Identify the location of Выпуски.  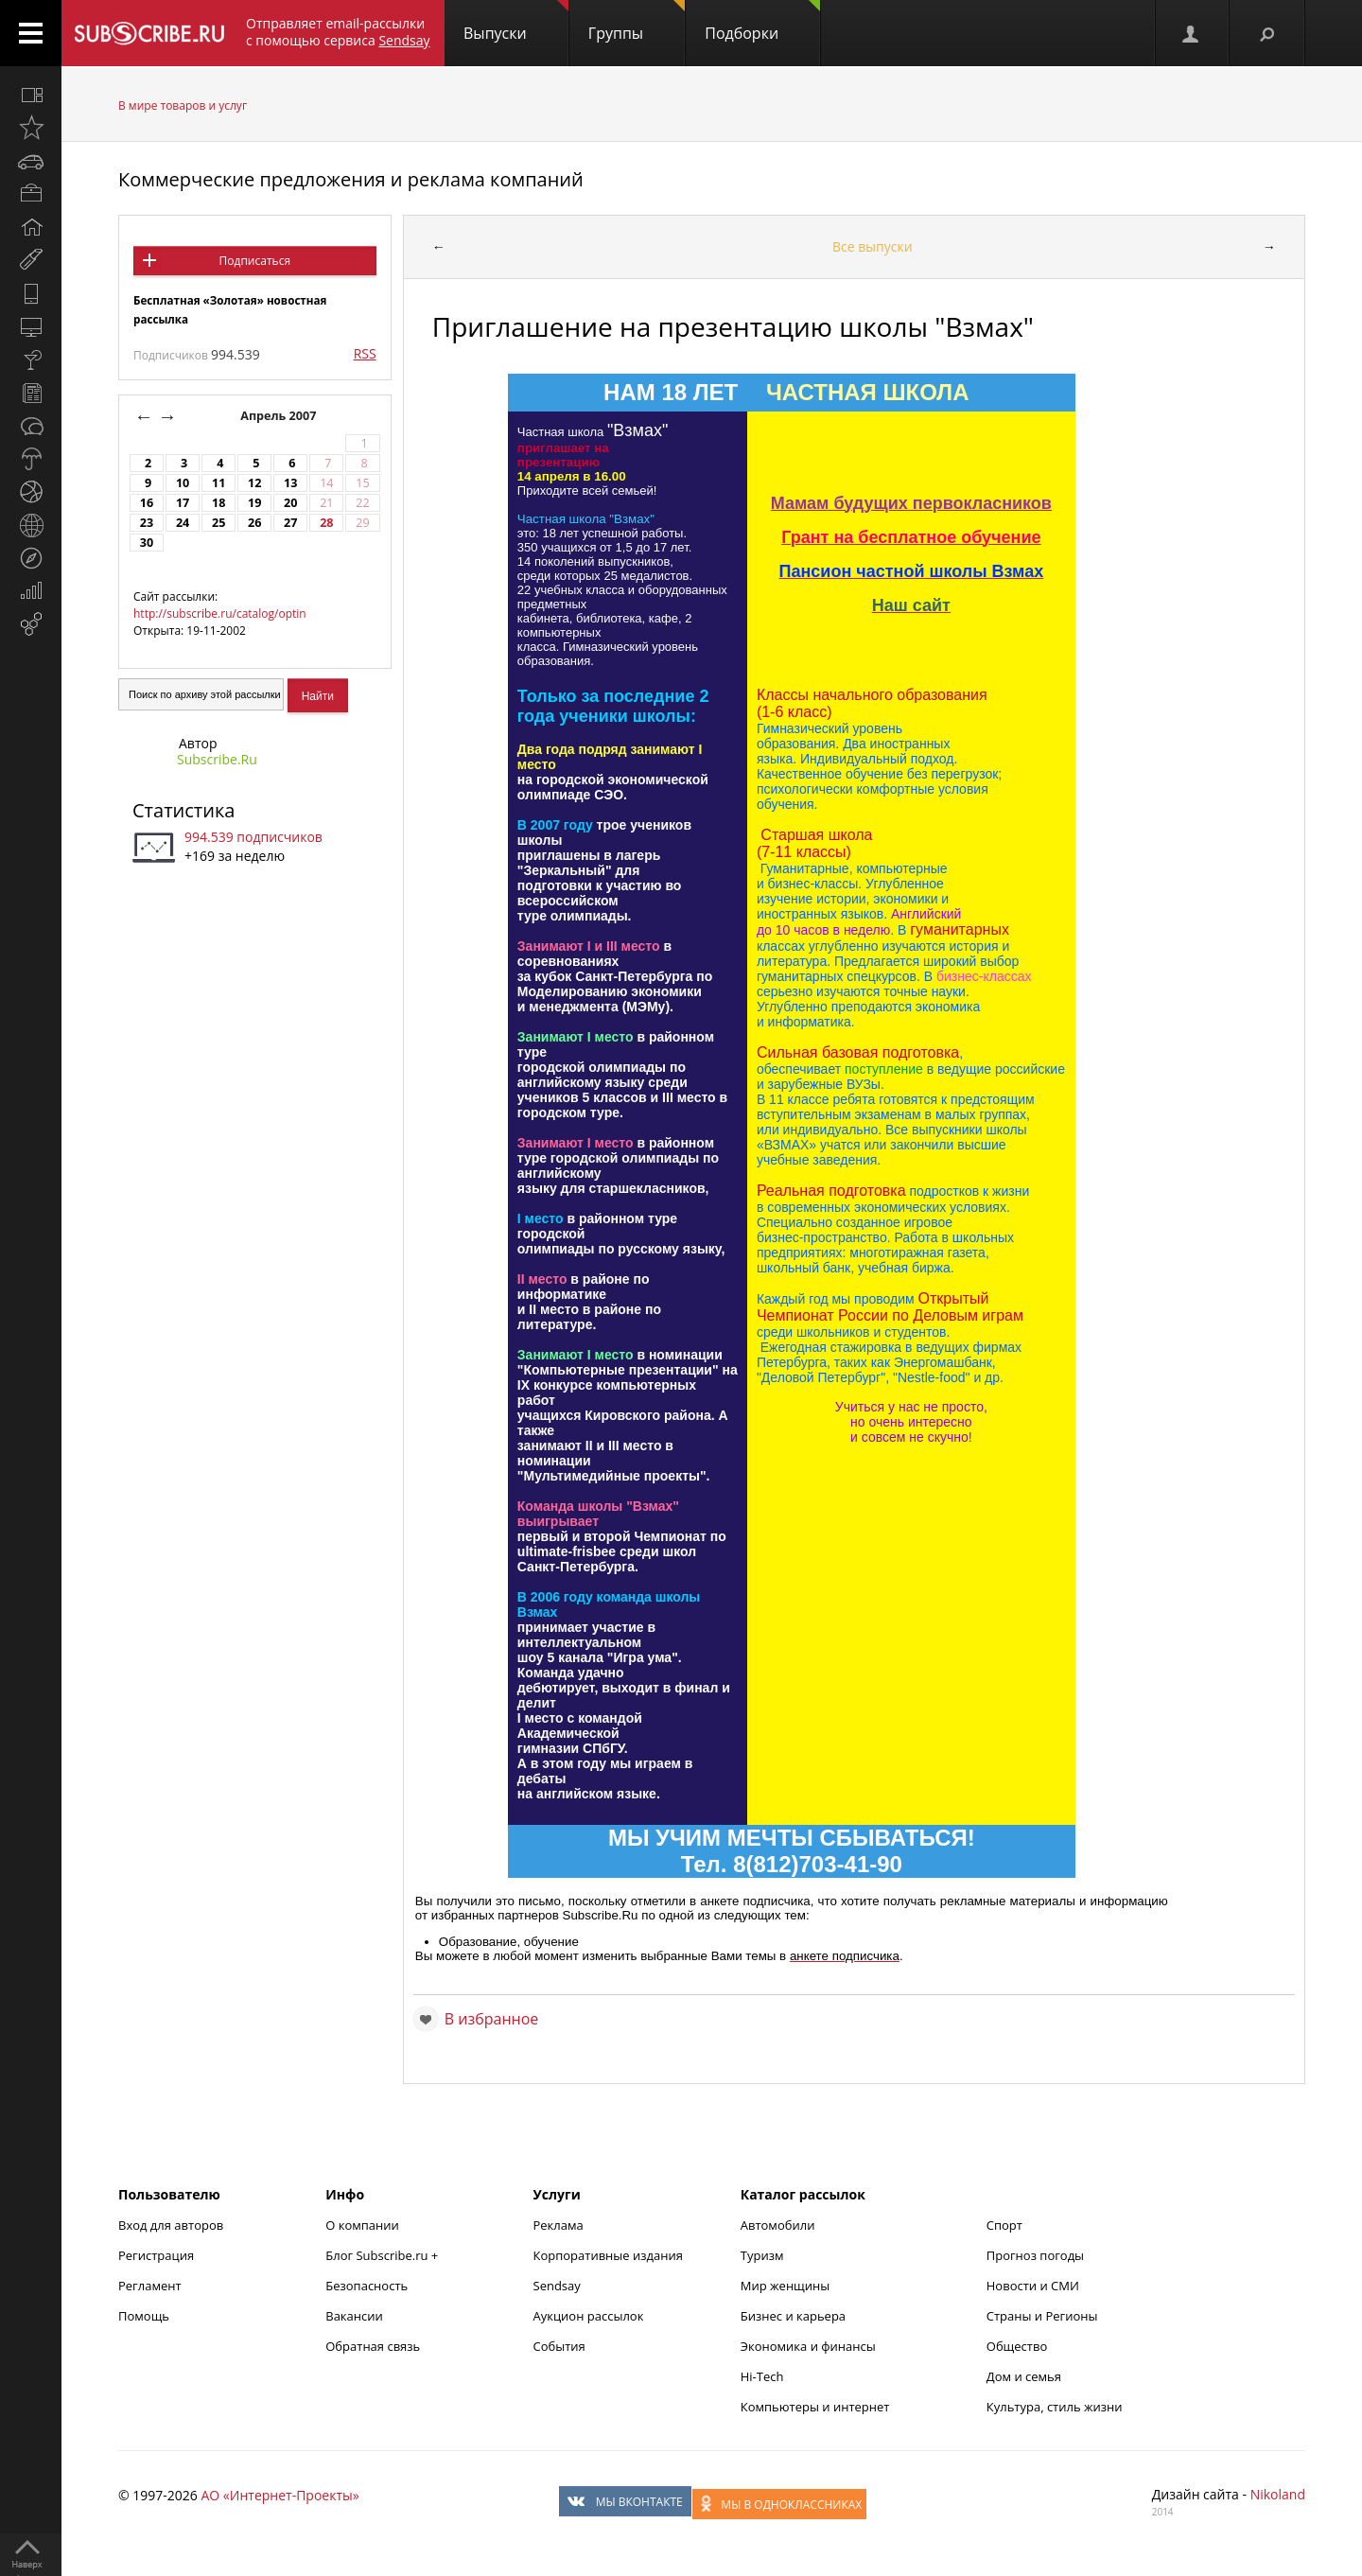
(515, 22).